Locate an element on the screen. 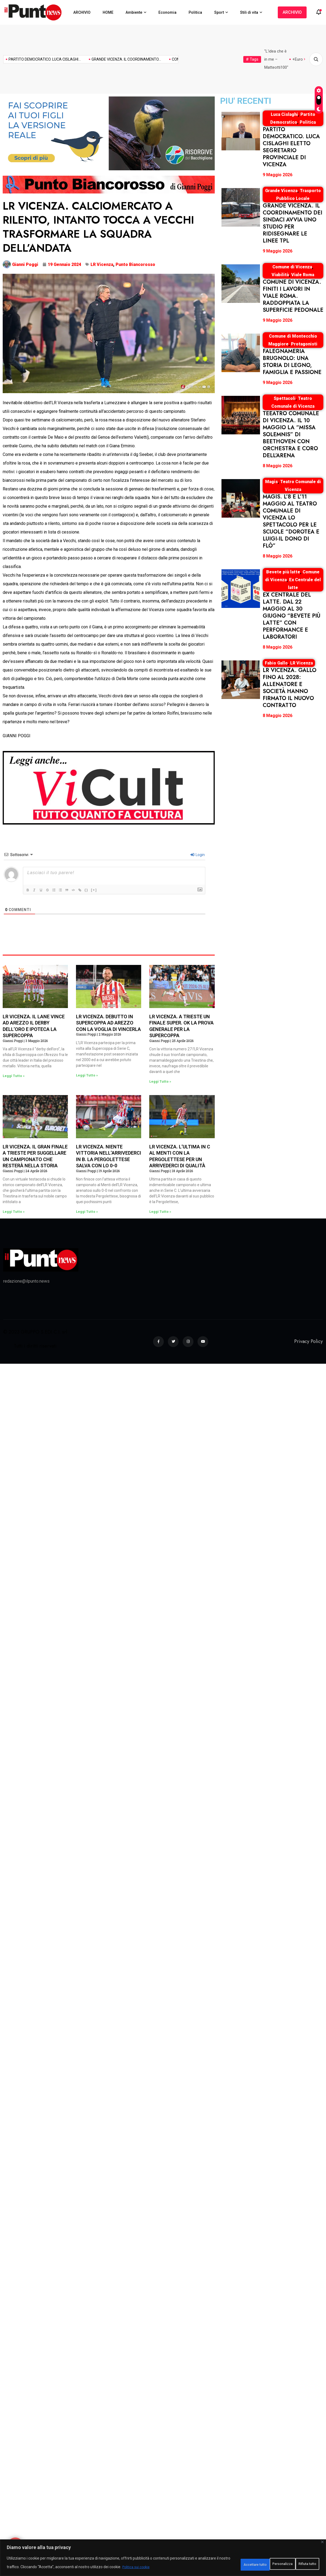 Image resolution: width=326 pixels, height=2576 pixels. ARCHIVIO is located at coordinates (82, 12).